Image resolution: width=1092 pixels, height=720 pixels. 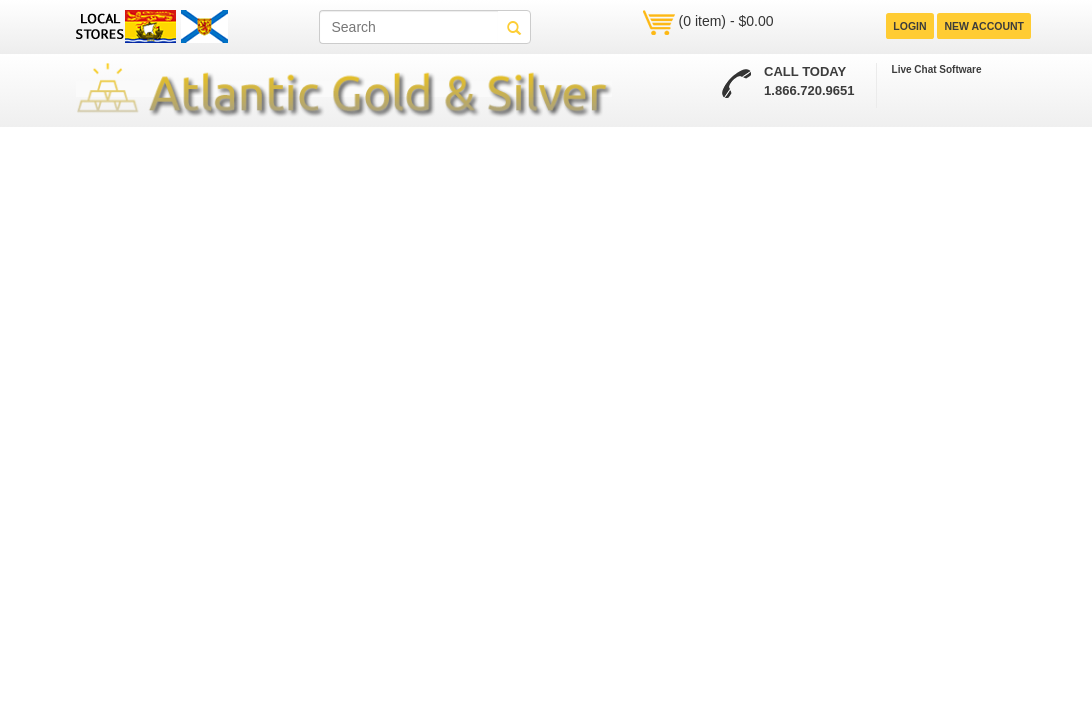 I want to click on Live Chat Software, so click(x=937, y=69).